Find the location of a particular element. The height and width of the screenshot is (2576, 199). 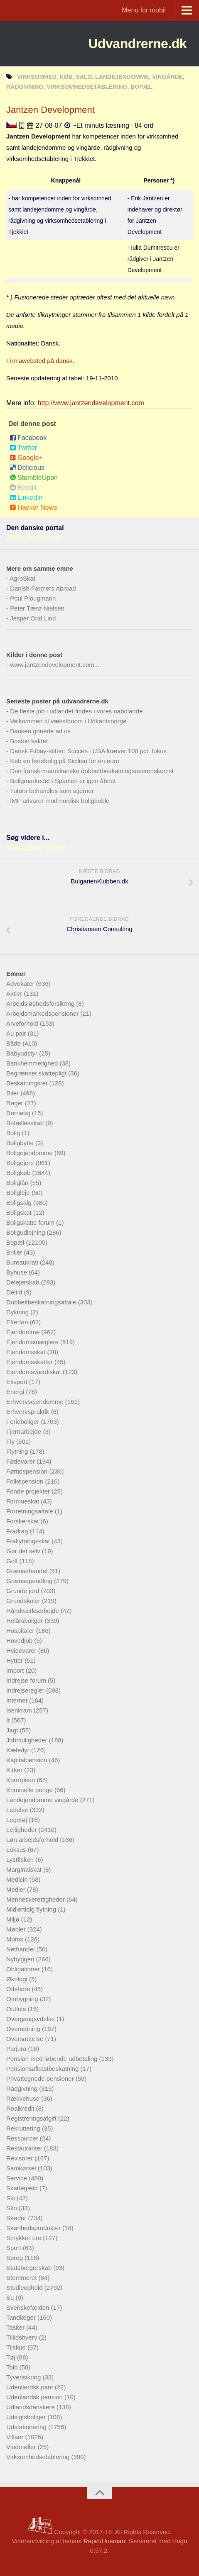

Statsborgerskab is located at coordinates (29, 2267).